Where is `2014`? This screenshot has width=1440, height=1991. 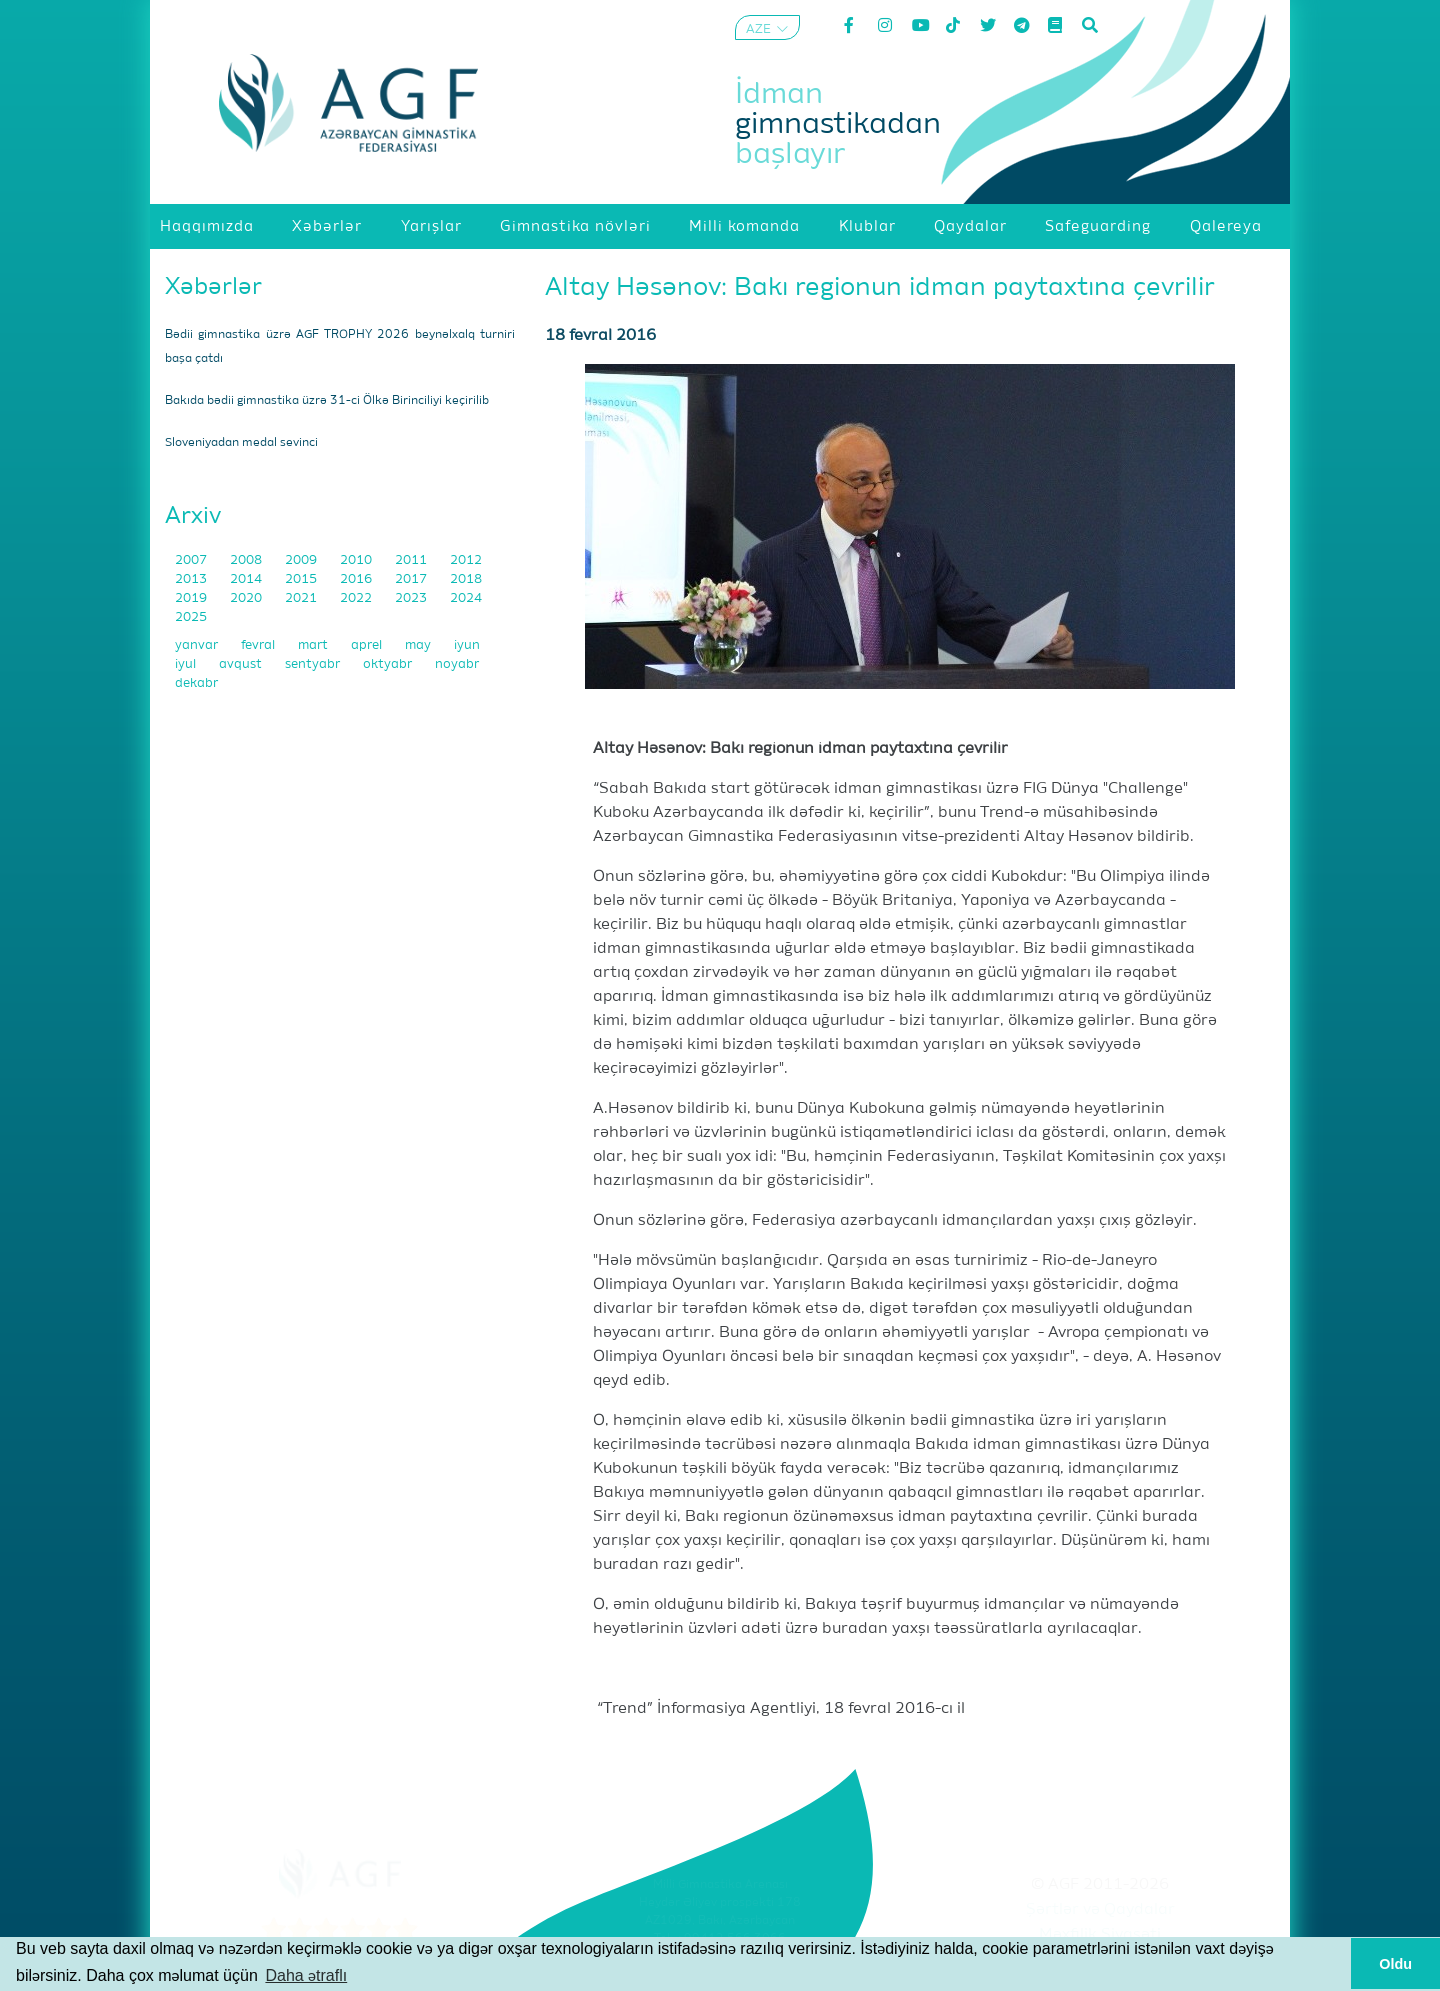
2014 is located at coordinates (247, 579).